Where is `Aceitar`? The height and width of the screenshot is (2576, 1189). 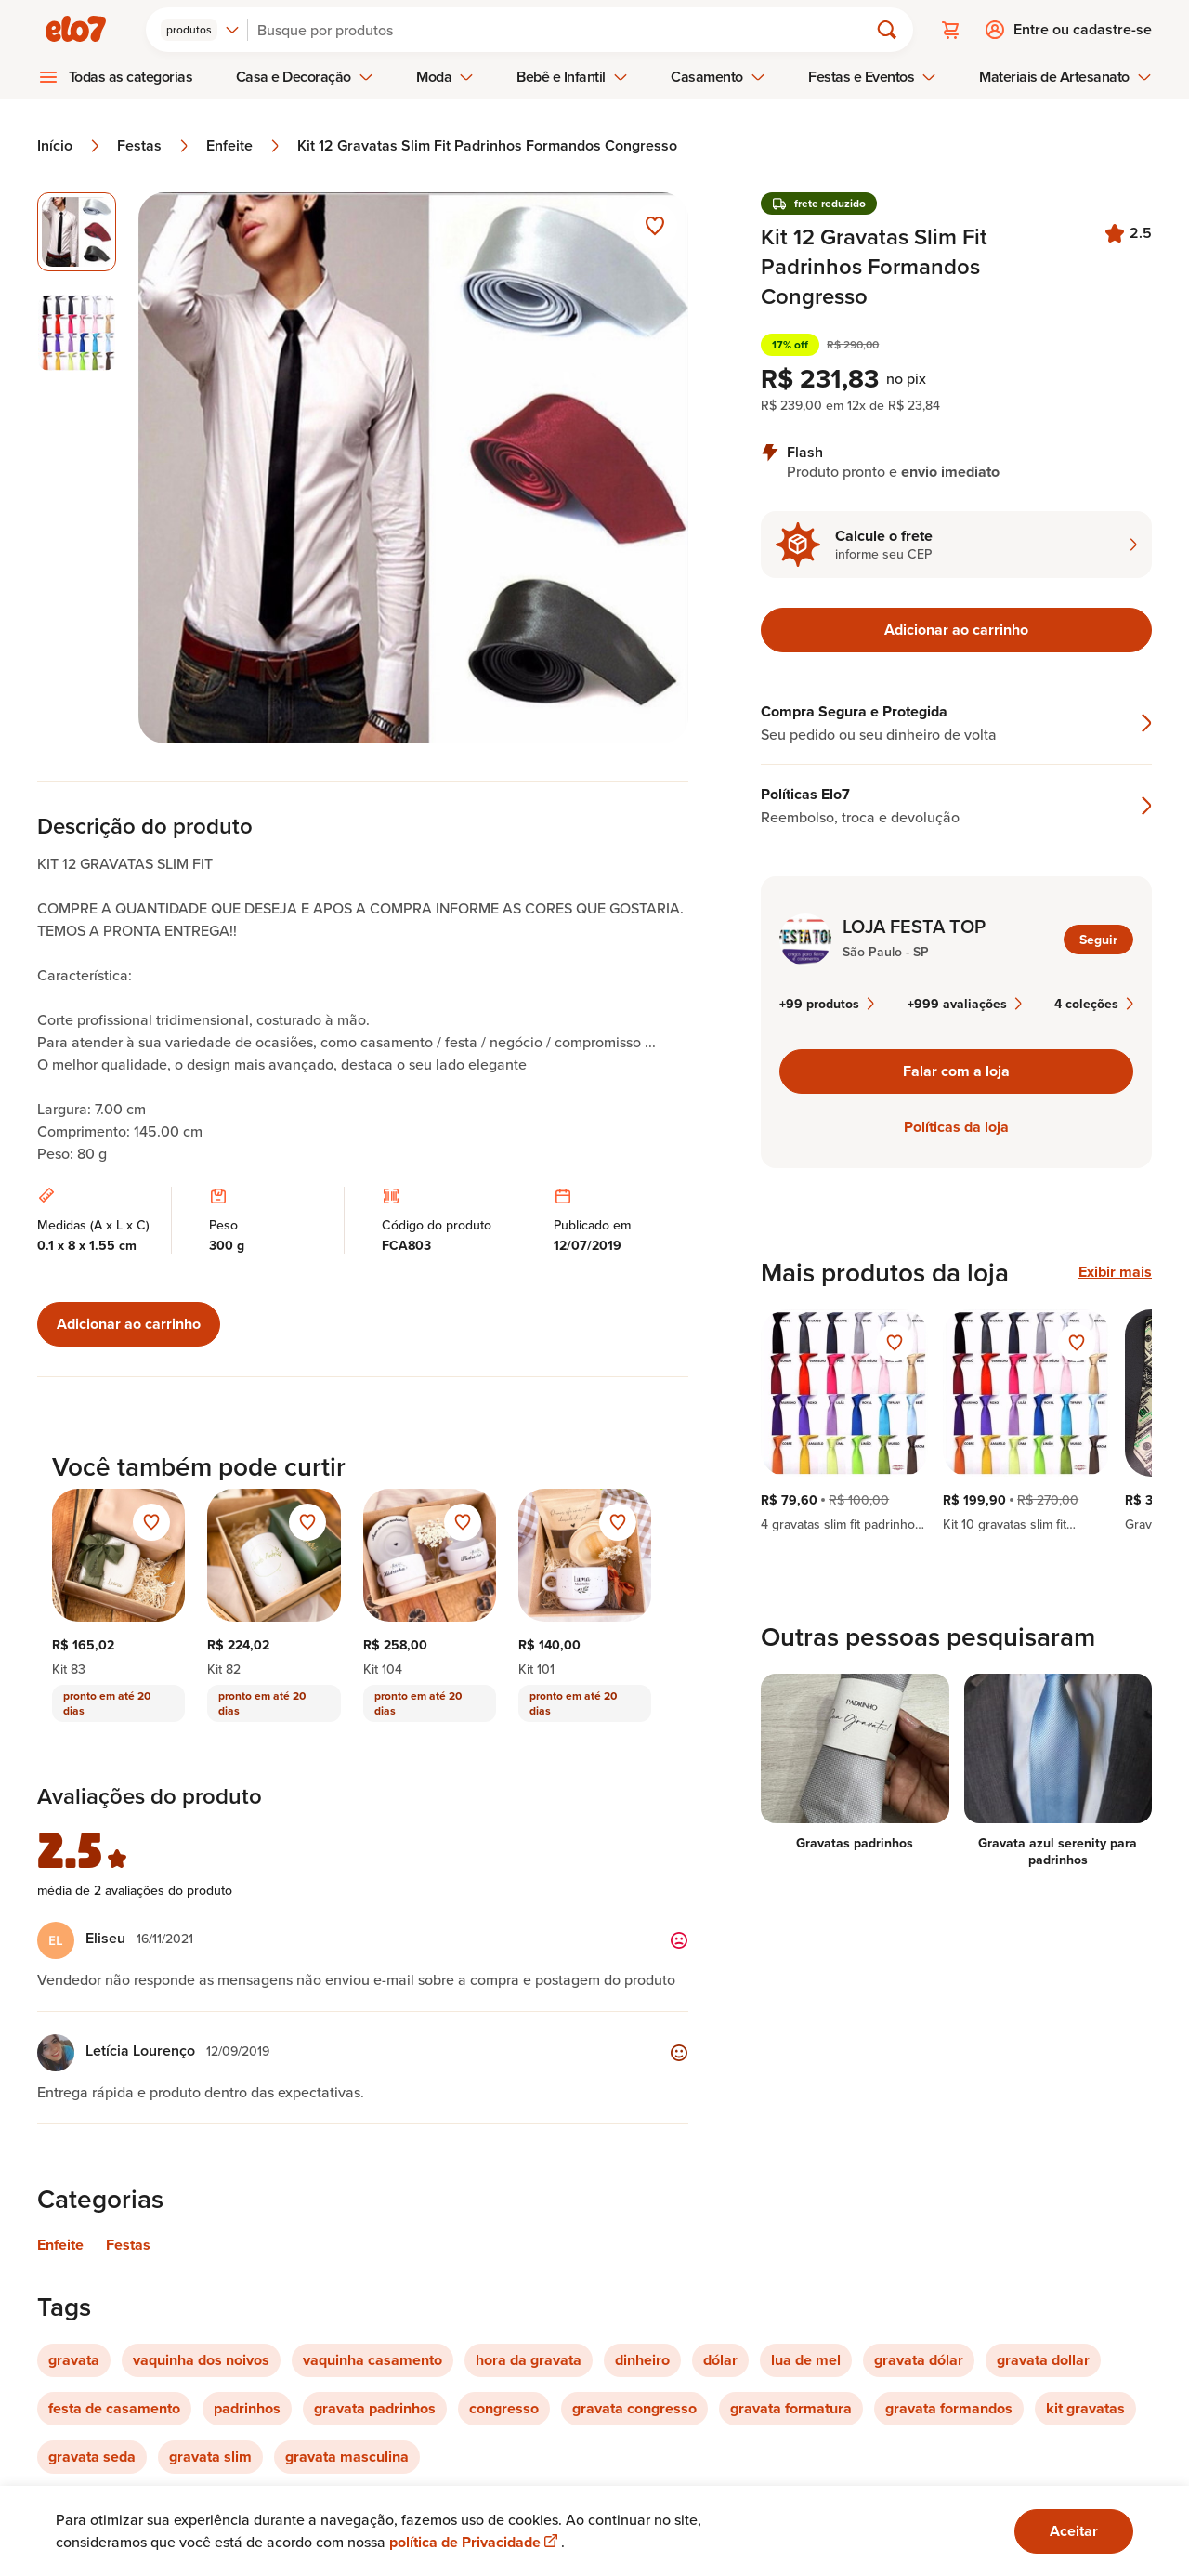 Aceitar is located at coordinates (1074, 2531).